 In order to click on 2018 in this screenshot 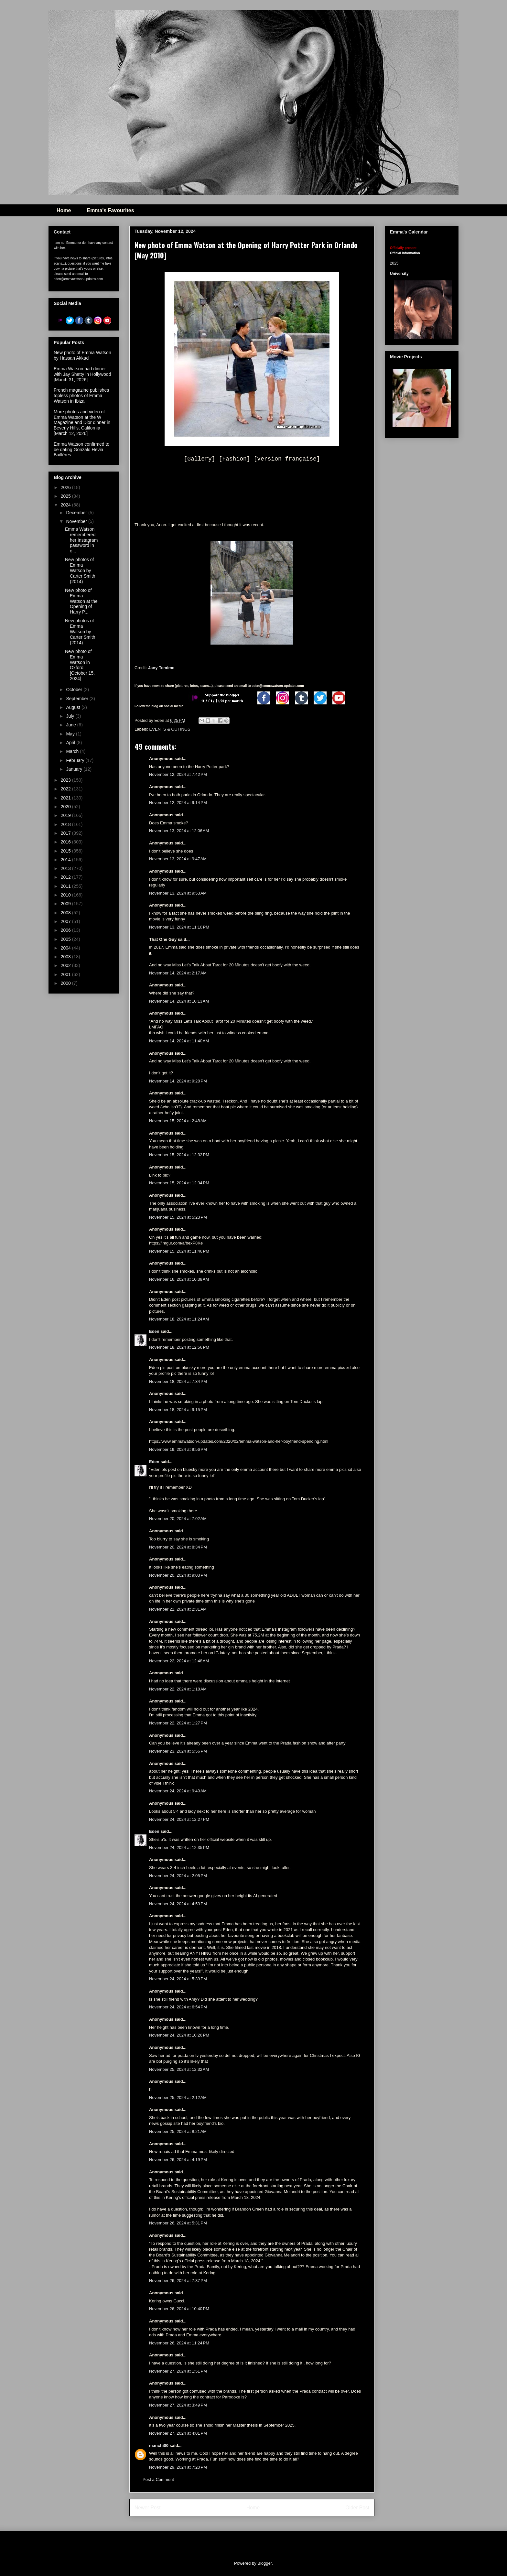, I will do `click(66, 824)`.